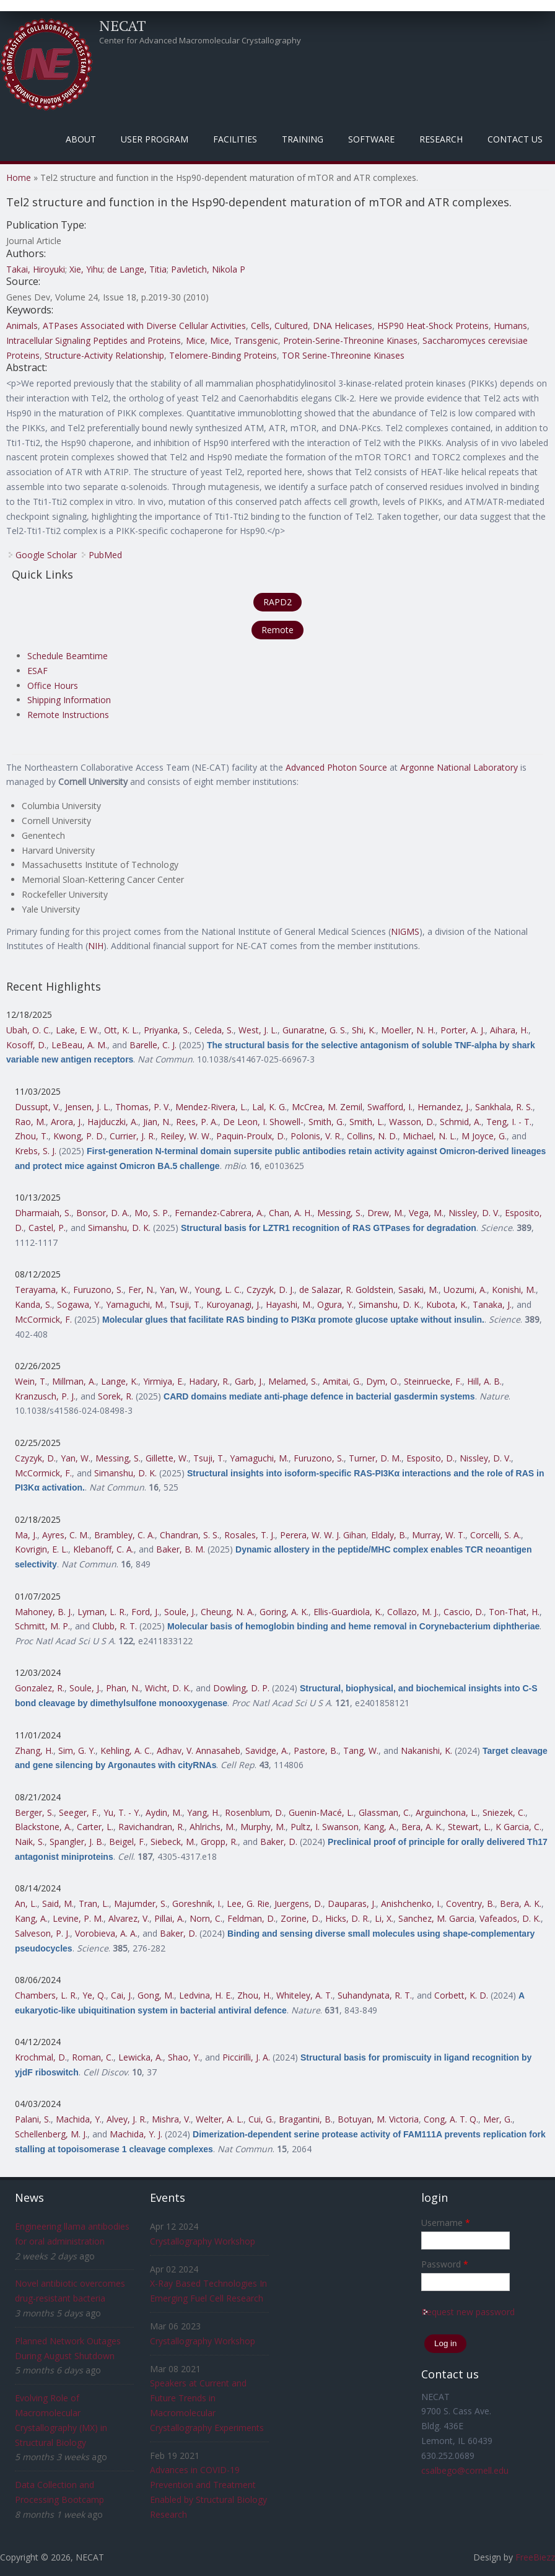 This screenshot has height=2576, width=555. I want to click on Mahoney, B. J., so click(43, 1612).